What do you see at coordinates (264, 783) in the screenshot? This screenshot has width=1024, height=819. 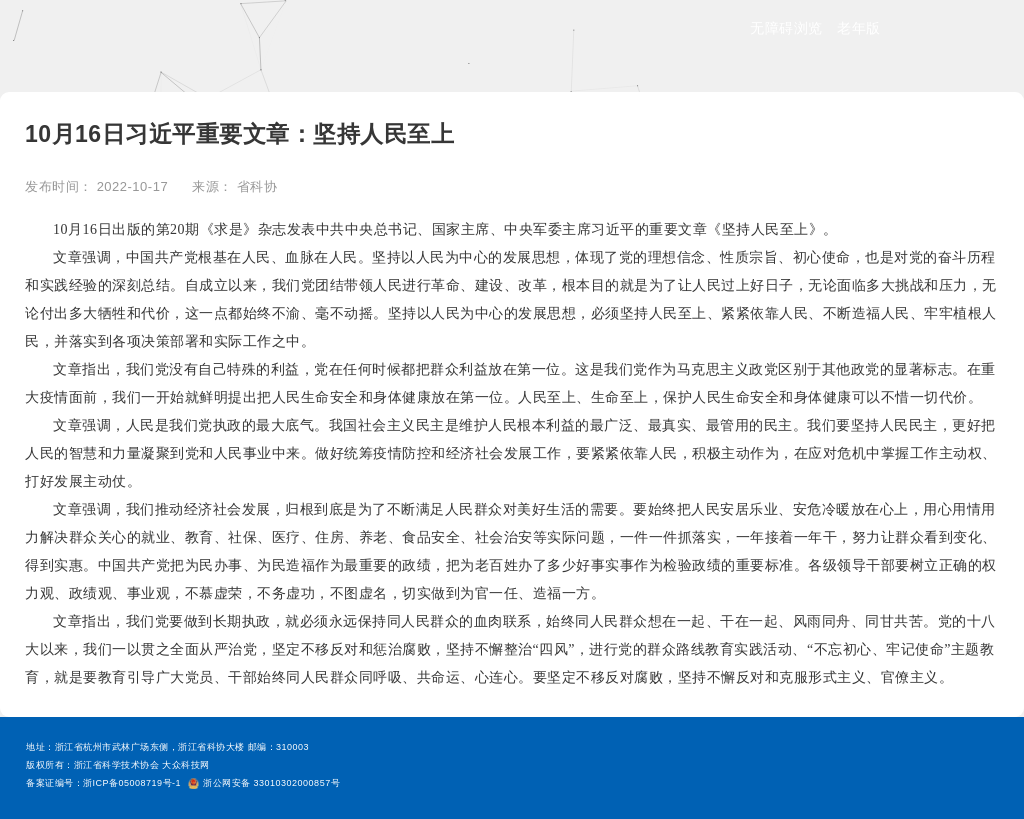 I see `浙公网安备 33010302000857号` at bounding box center [264, 783].